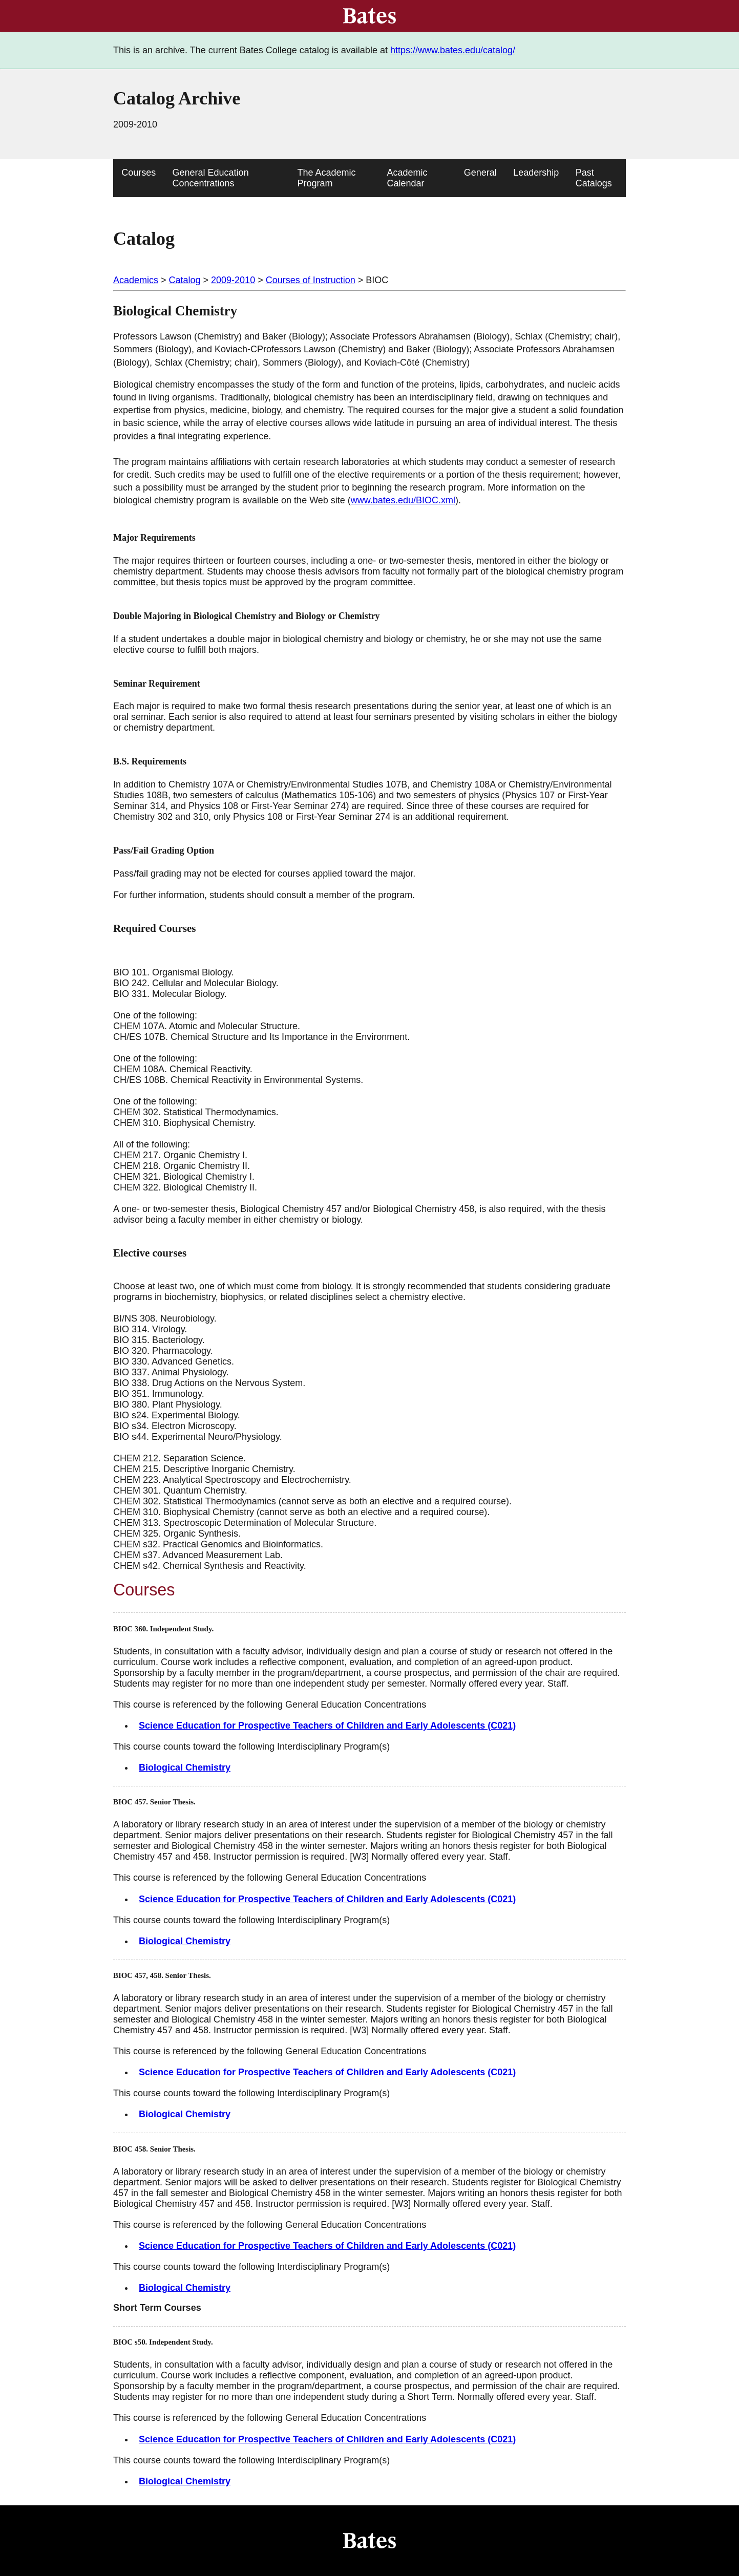  What do you see at coordinates (211, 177) in the screenshot?
I see `General Education Concentrations` at bounding box center [211, 177].